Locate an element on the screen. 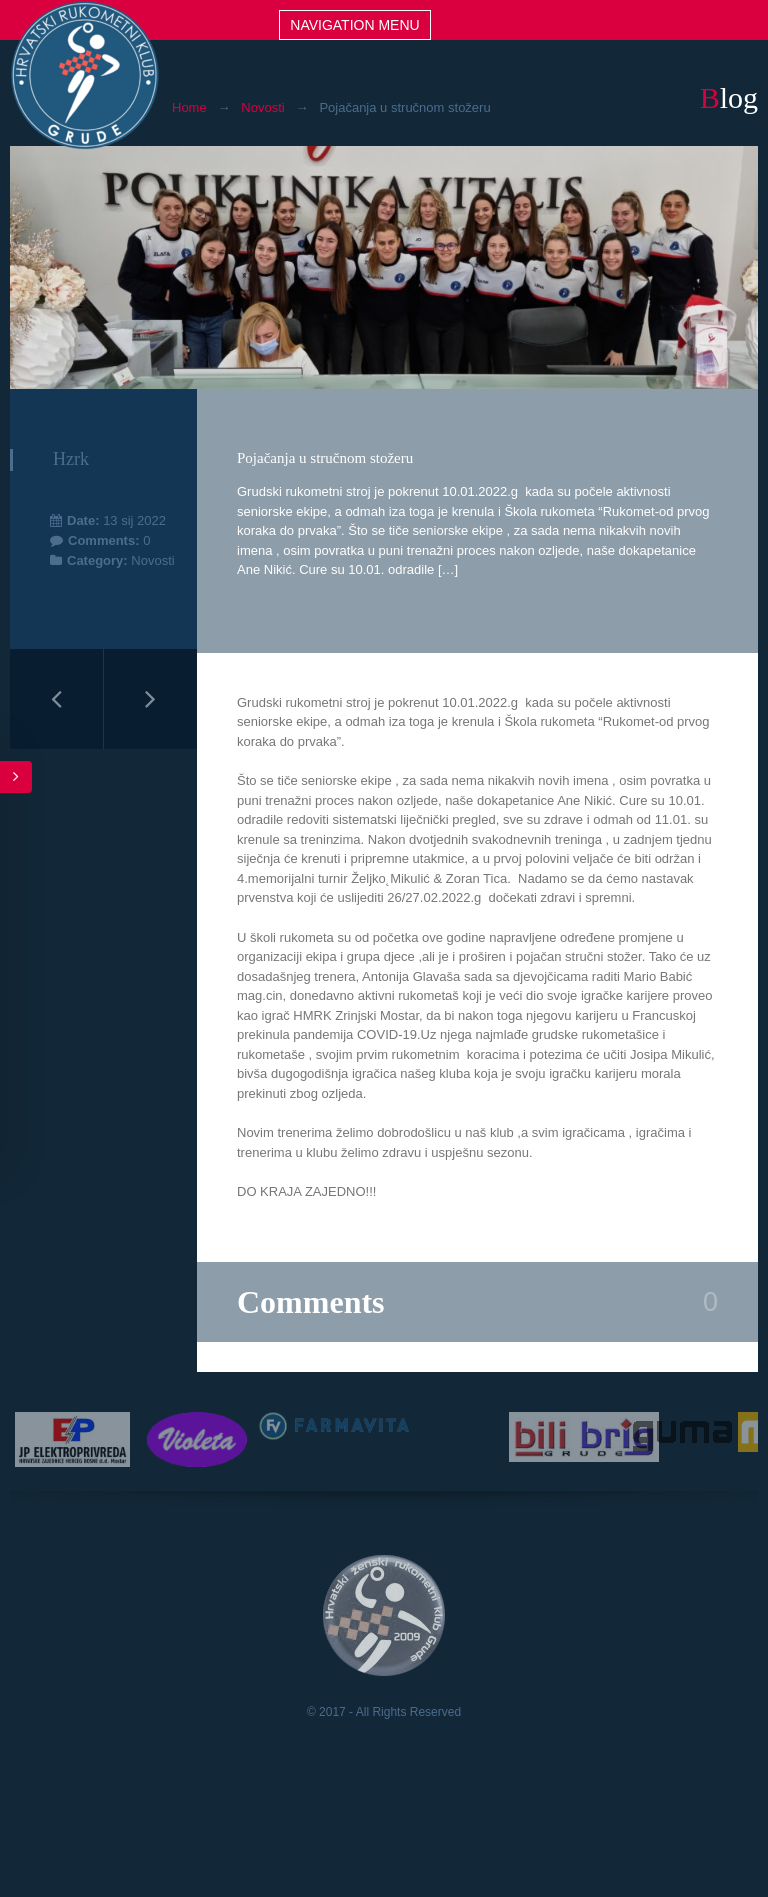 The height and width of the screenshot is (1897, 768). hzrk is located at coordinates (71, 459).